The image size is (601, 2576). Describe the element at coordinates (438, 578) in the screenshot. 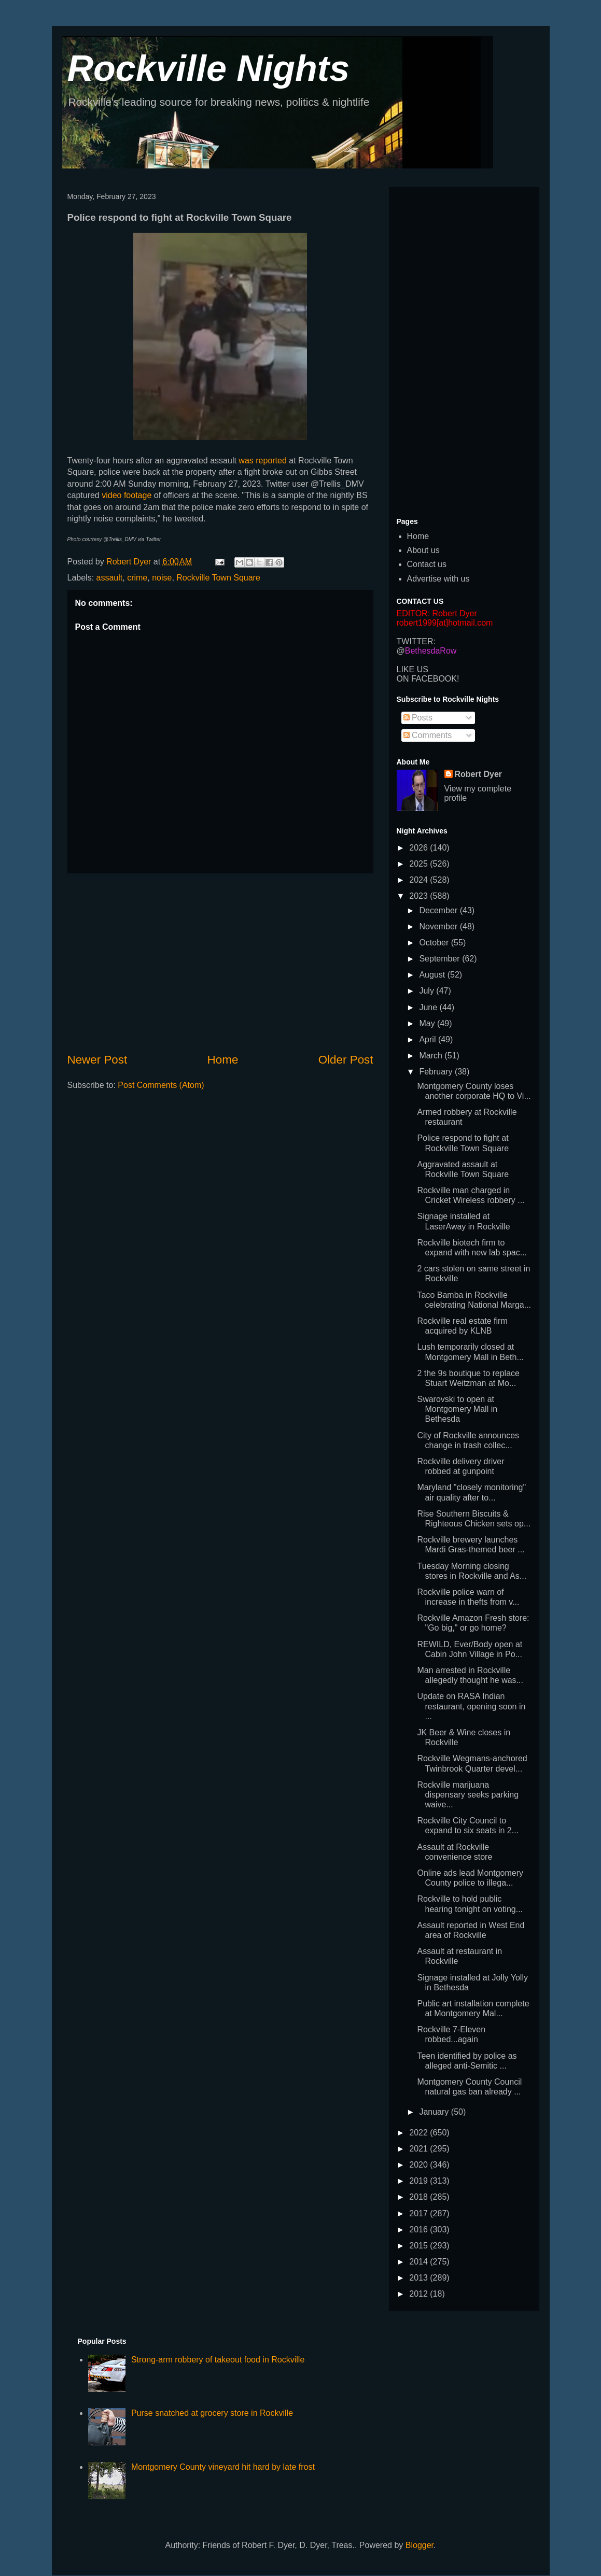

I see `Advertise with us` at that location.